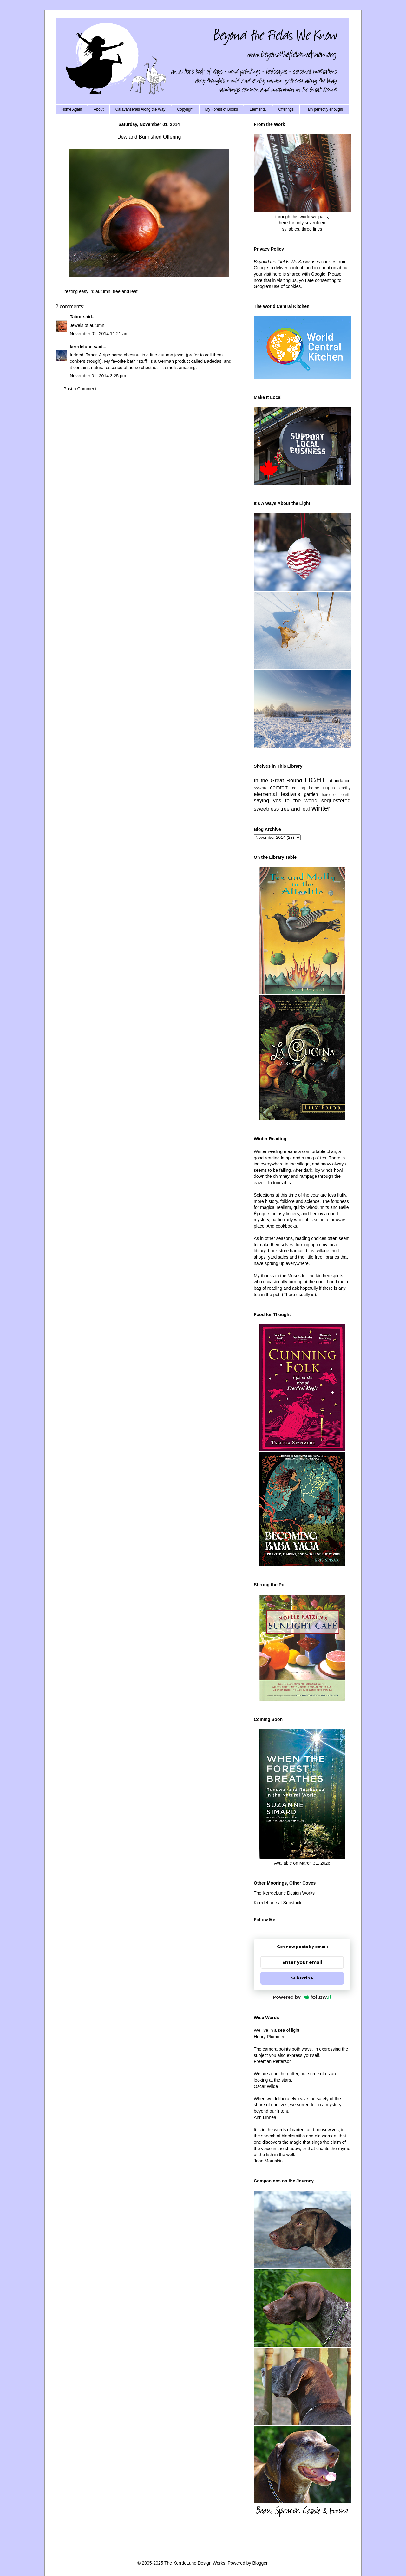  I want to click on sequestered, so click(335, 801).